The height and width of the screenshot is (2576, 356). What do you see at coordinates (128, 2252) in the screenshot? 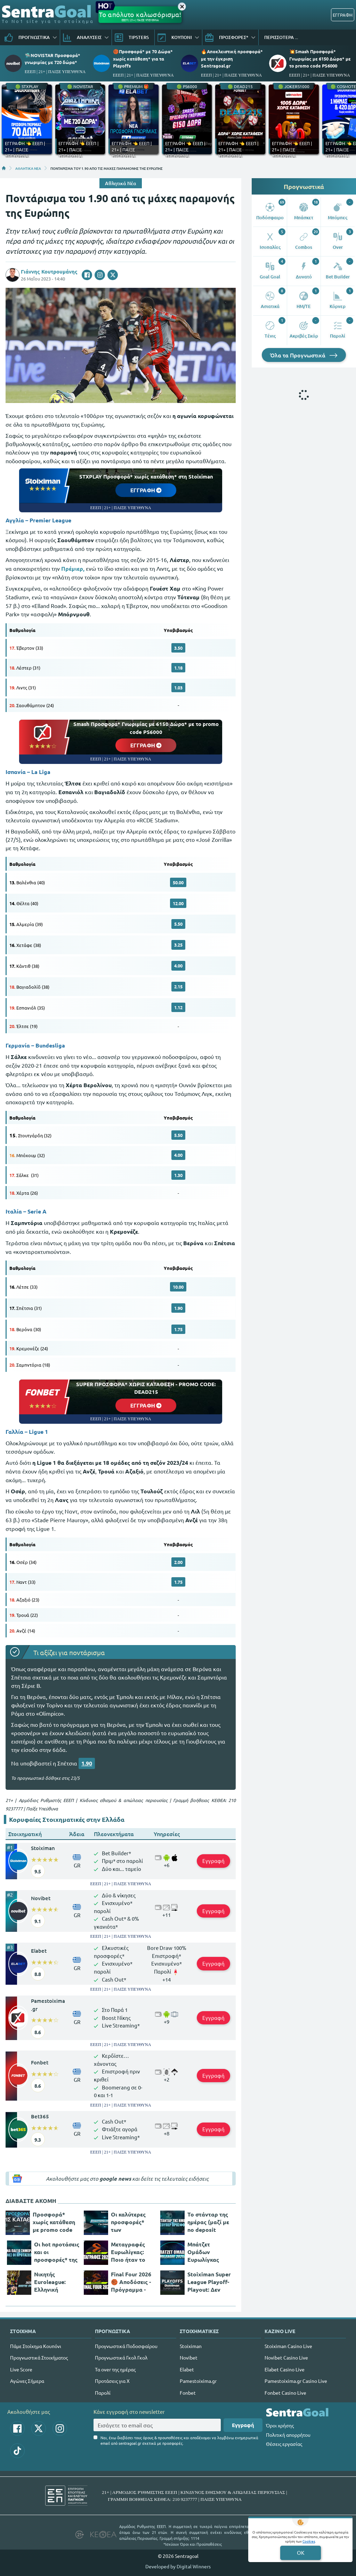
I see `Μεταγραφές Ευρωλίγκας: Ποιο ήταν το πάρε - δώσε` at bounding box center [128, 2252].